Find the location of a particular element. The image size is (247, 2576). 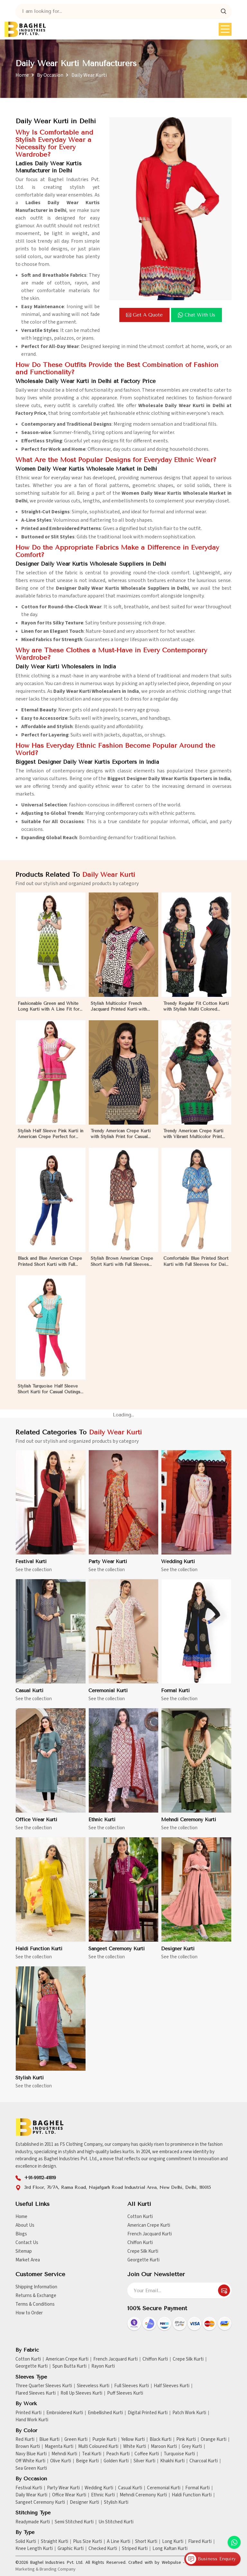

Rayon Kurti is located at coordinates (103, 2366).